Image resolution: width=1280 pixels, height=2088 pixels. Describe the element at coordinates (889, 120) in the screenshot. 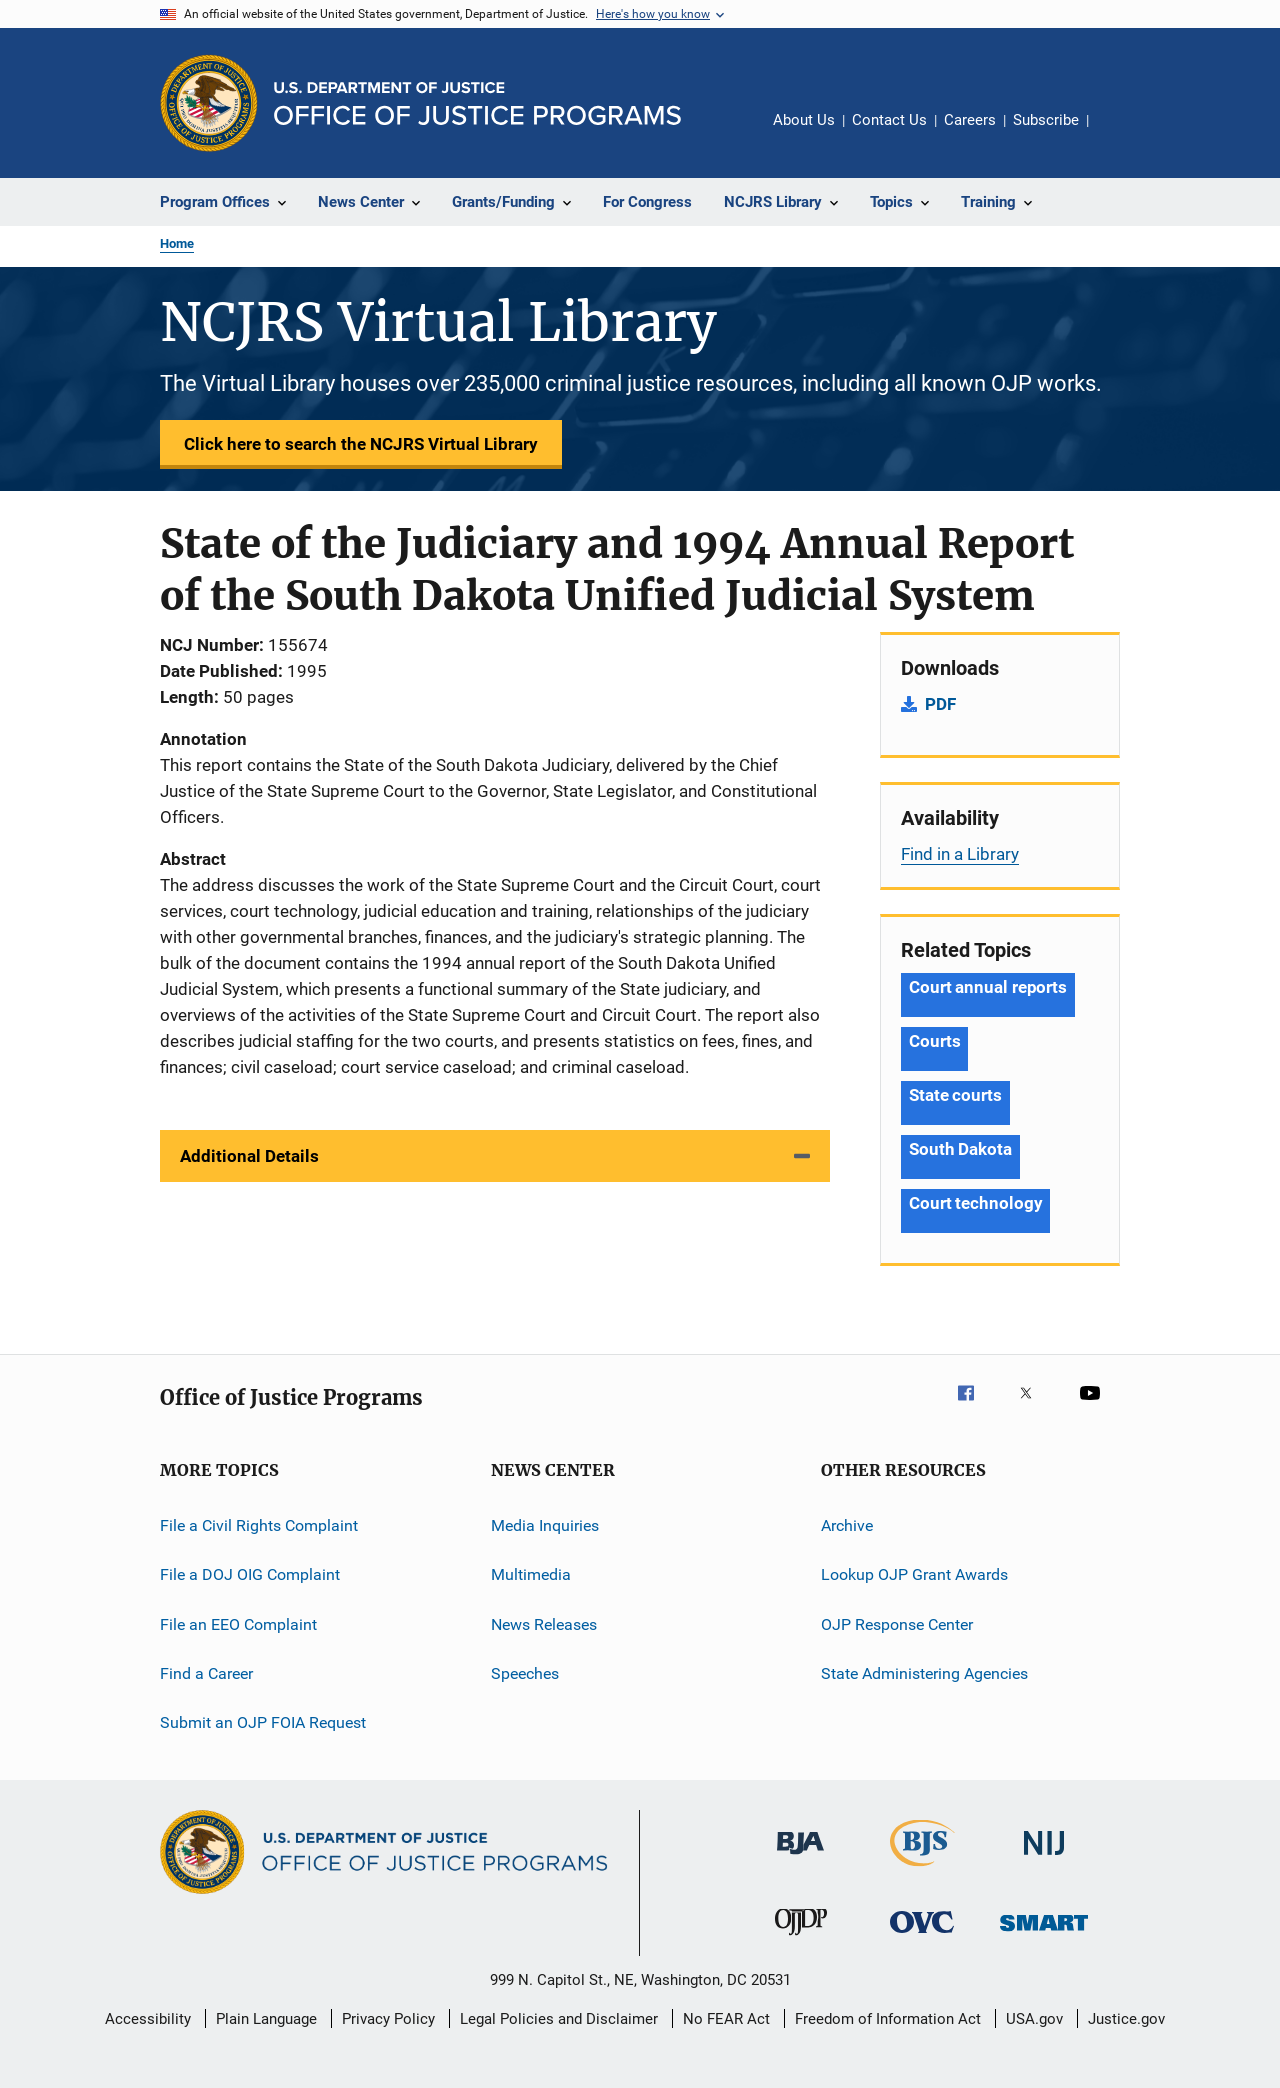

I see `Contact Us` at that location.